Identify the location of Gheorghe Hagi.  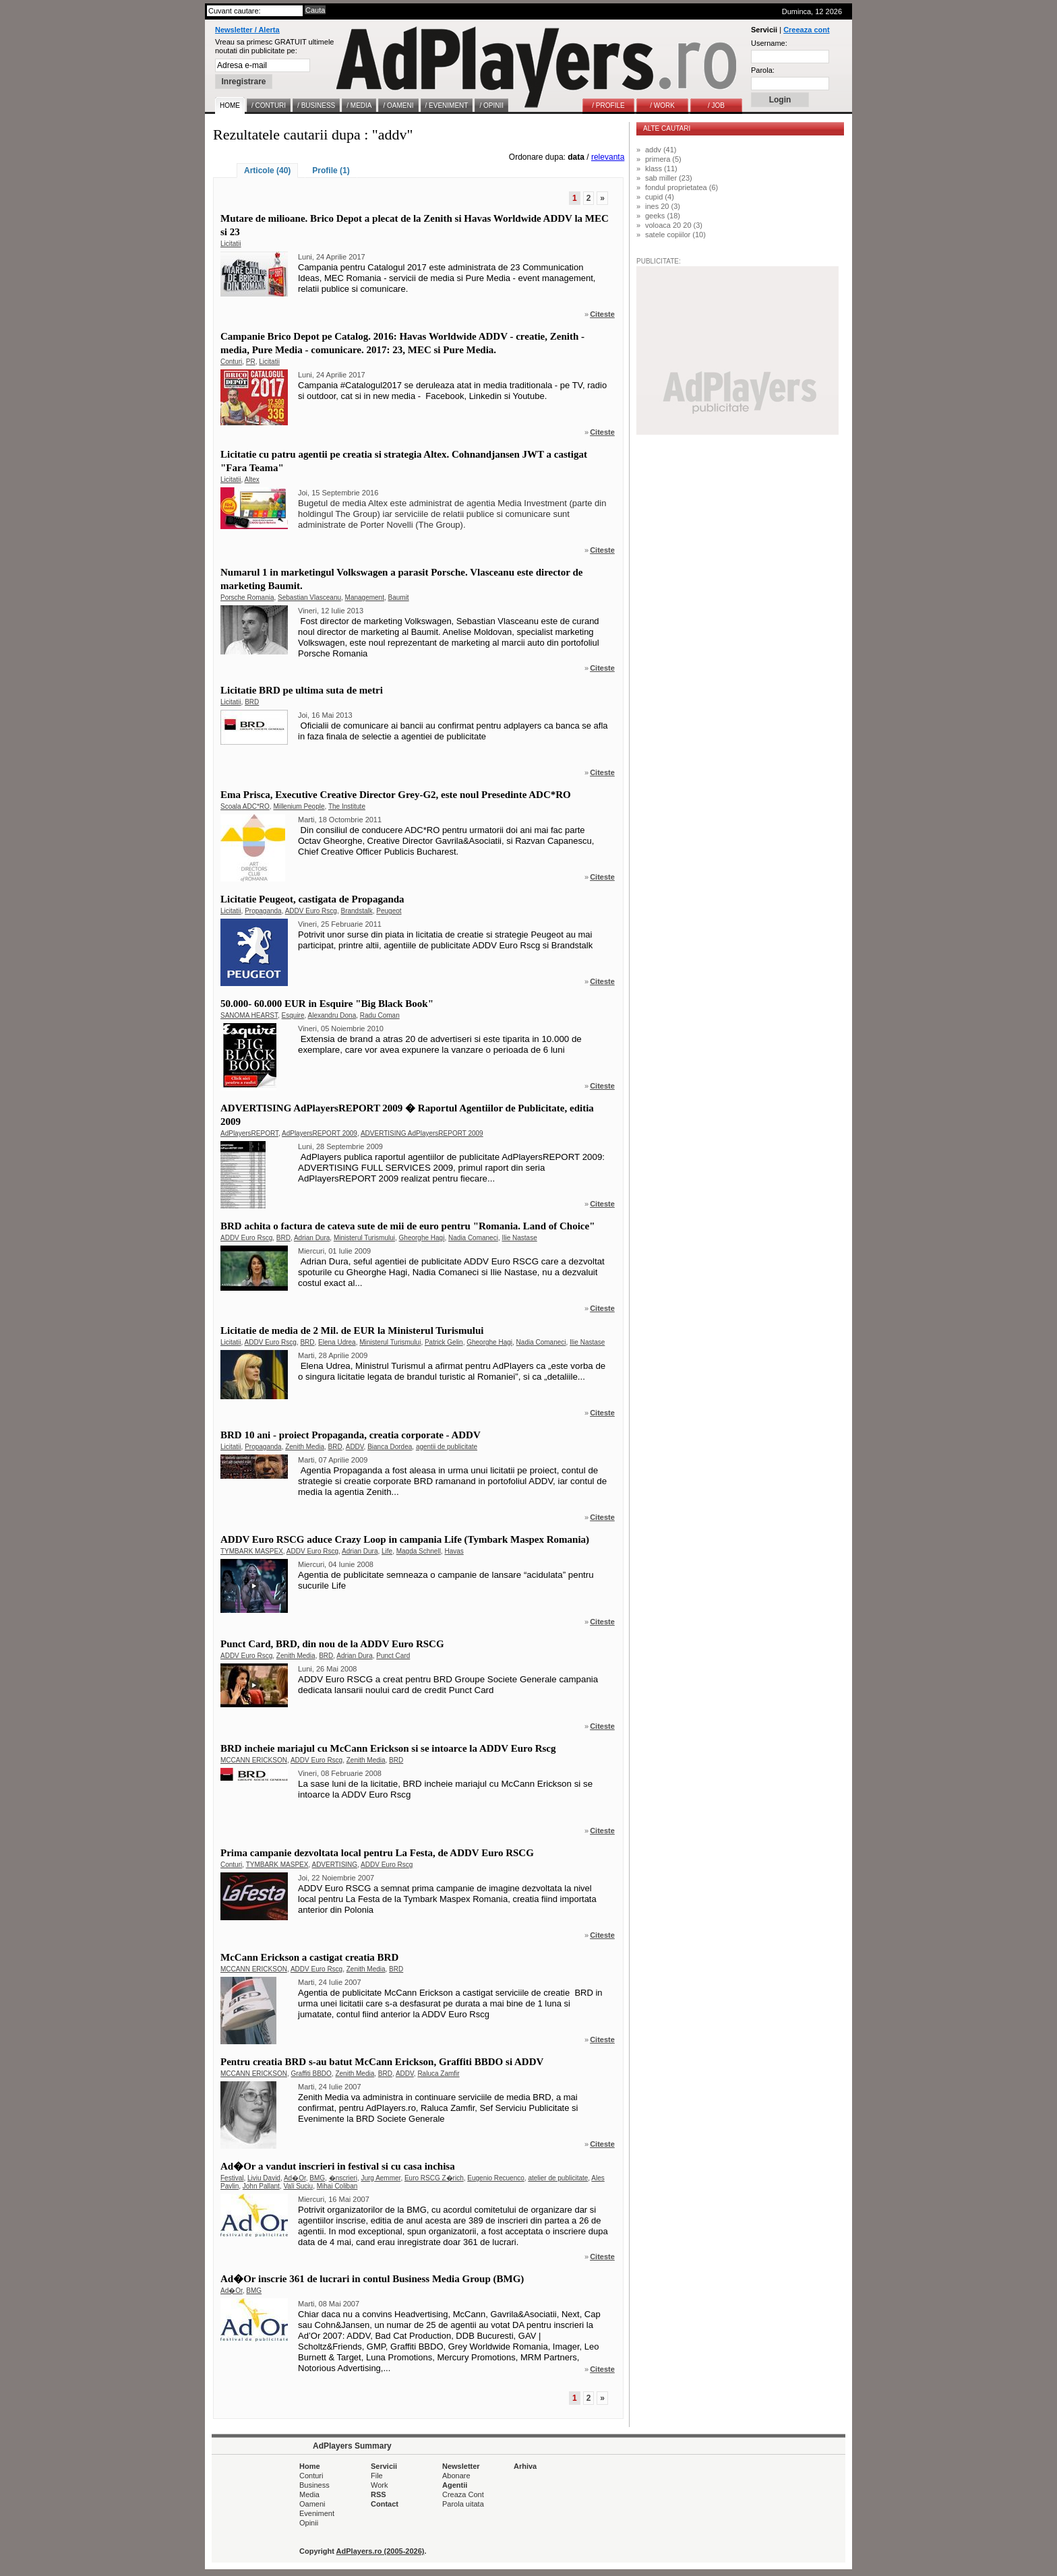
(422, 1237).